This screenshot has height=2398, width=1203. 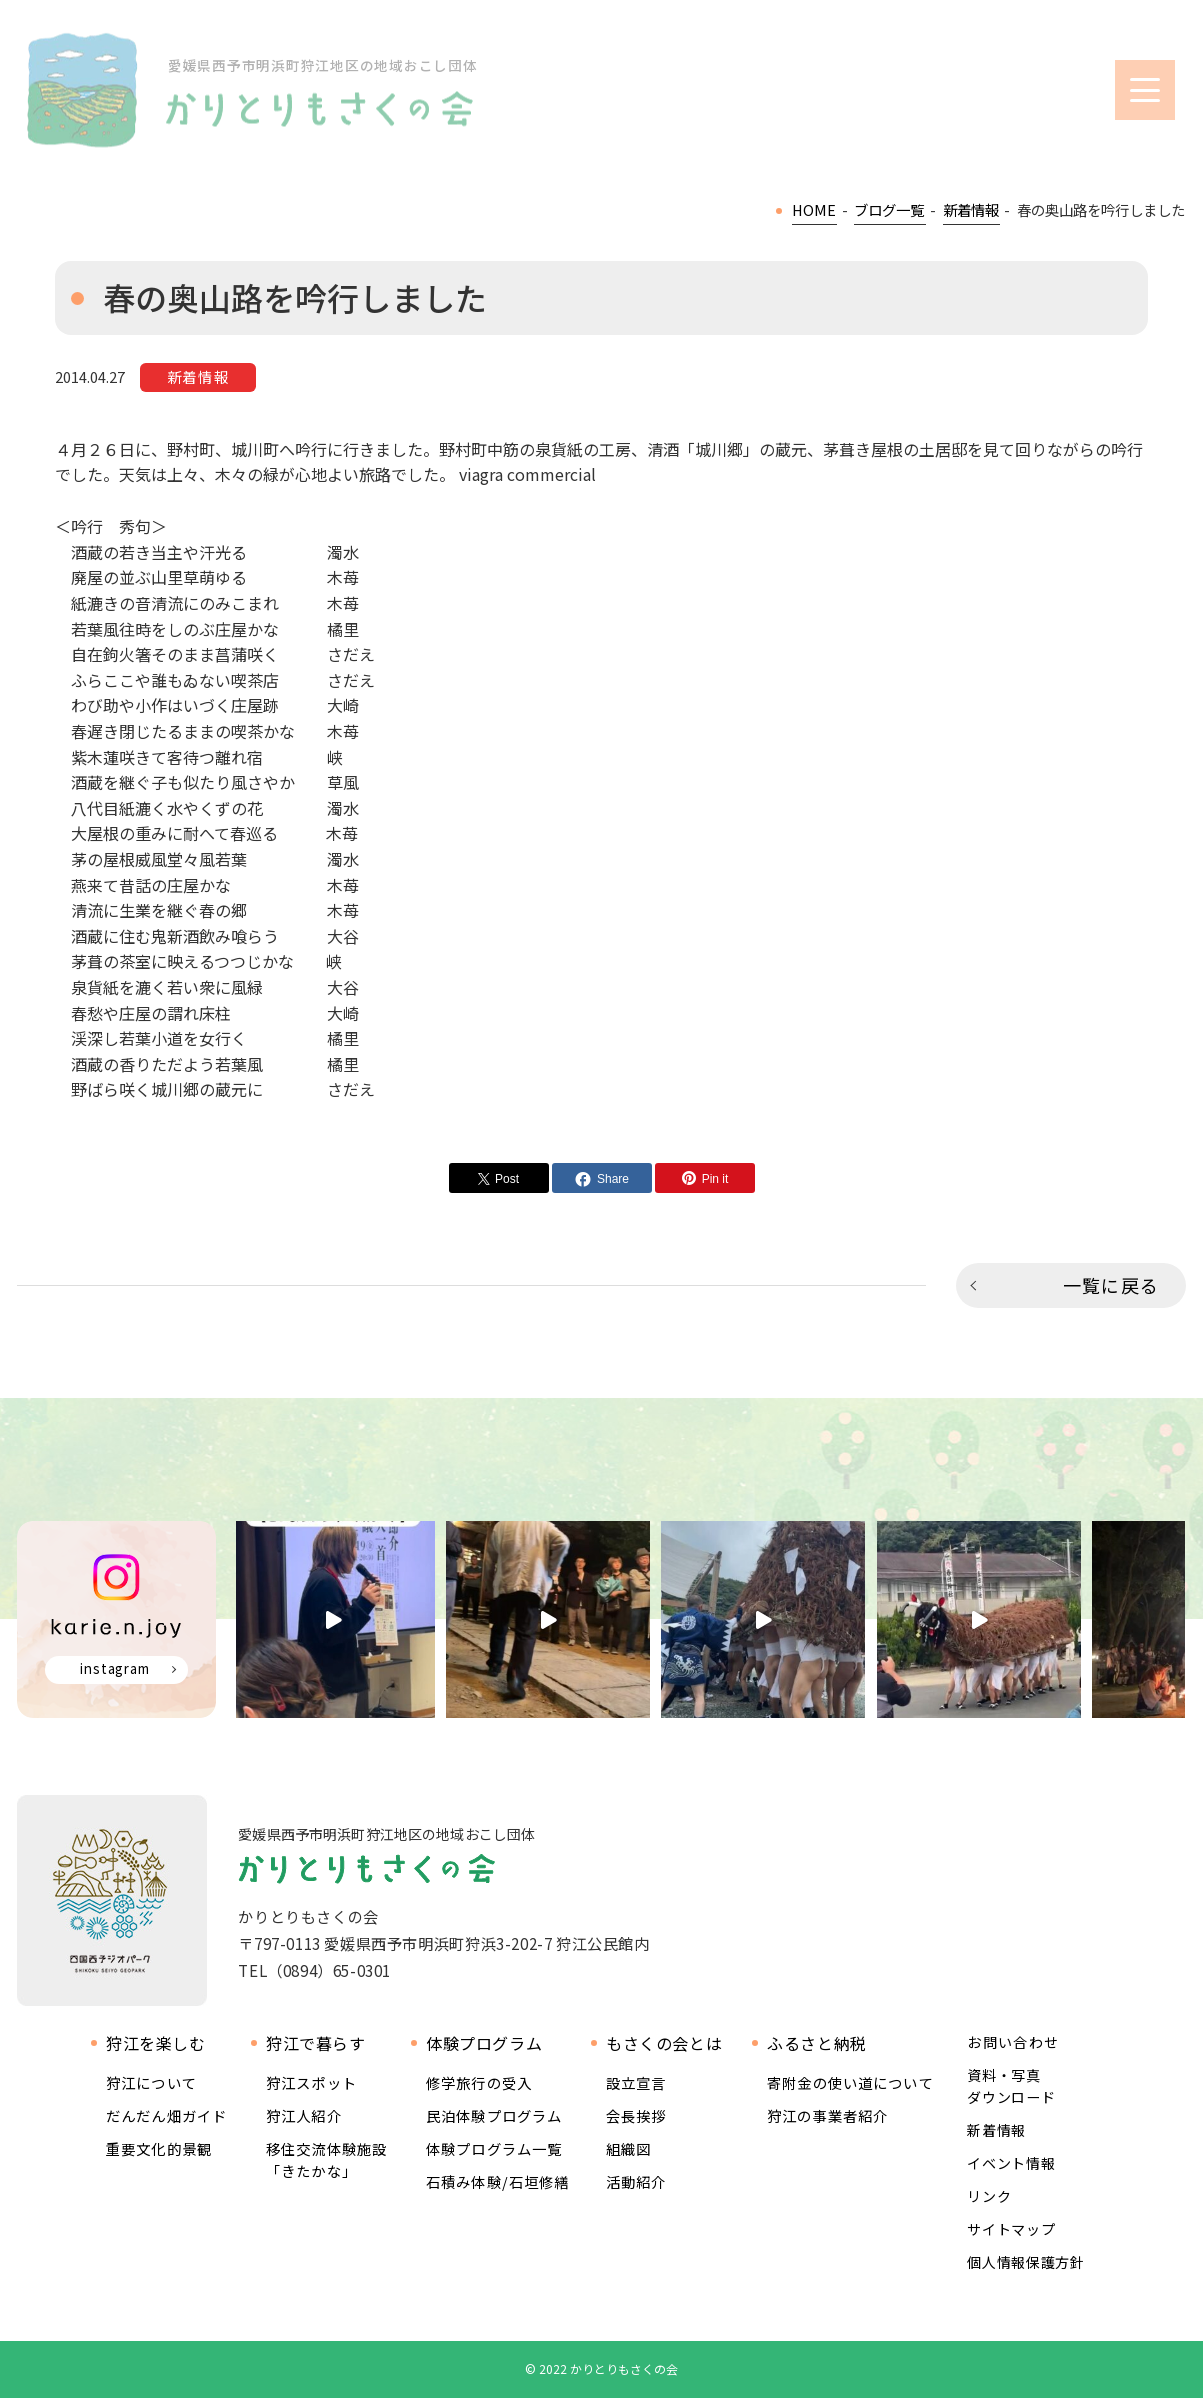 I want to click on 狩江を楽しむ, so click(x=156, y=2043).